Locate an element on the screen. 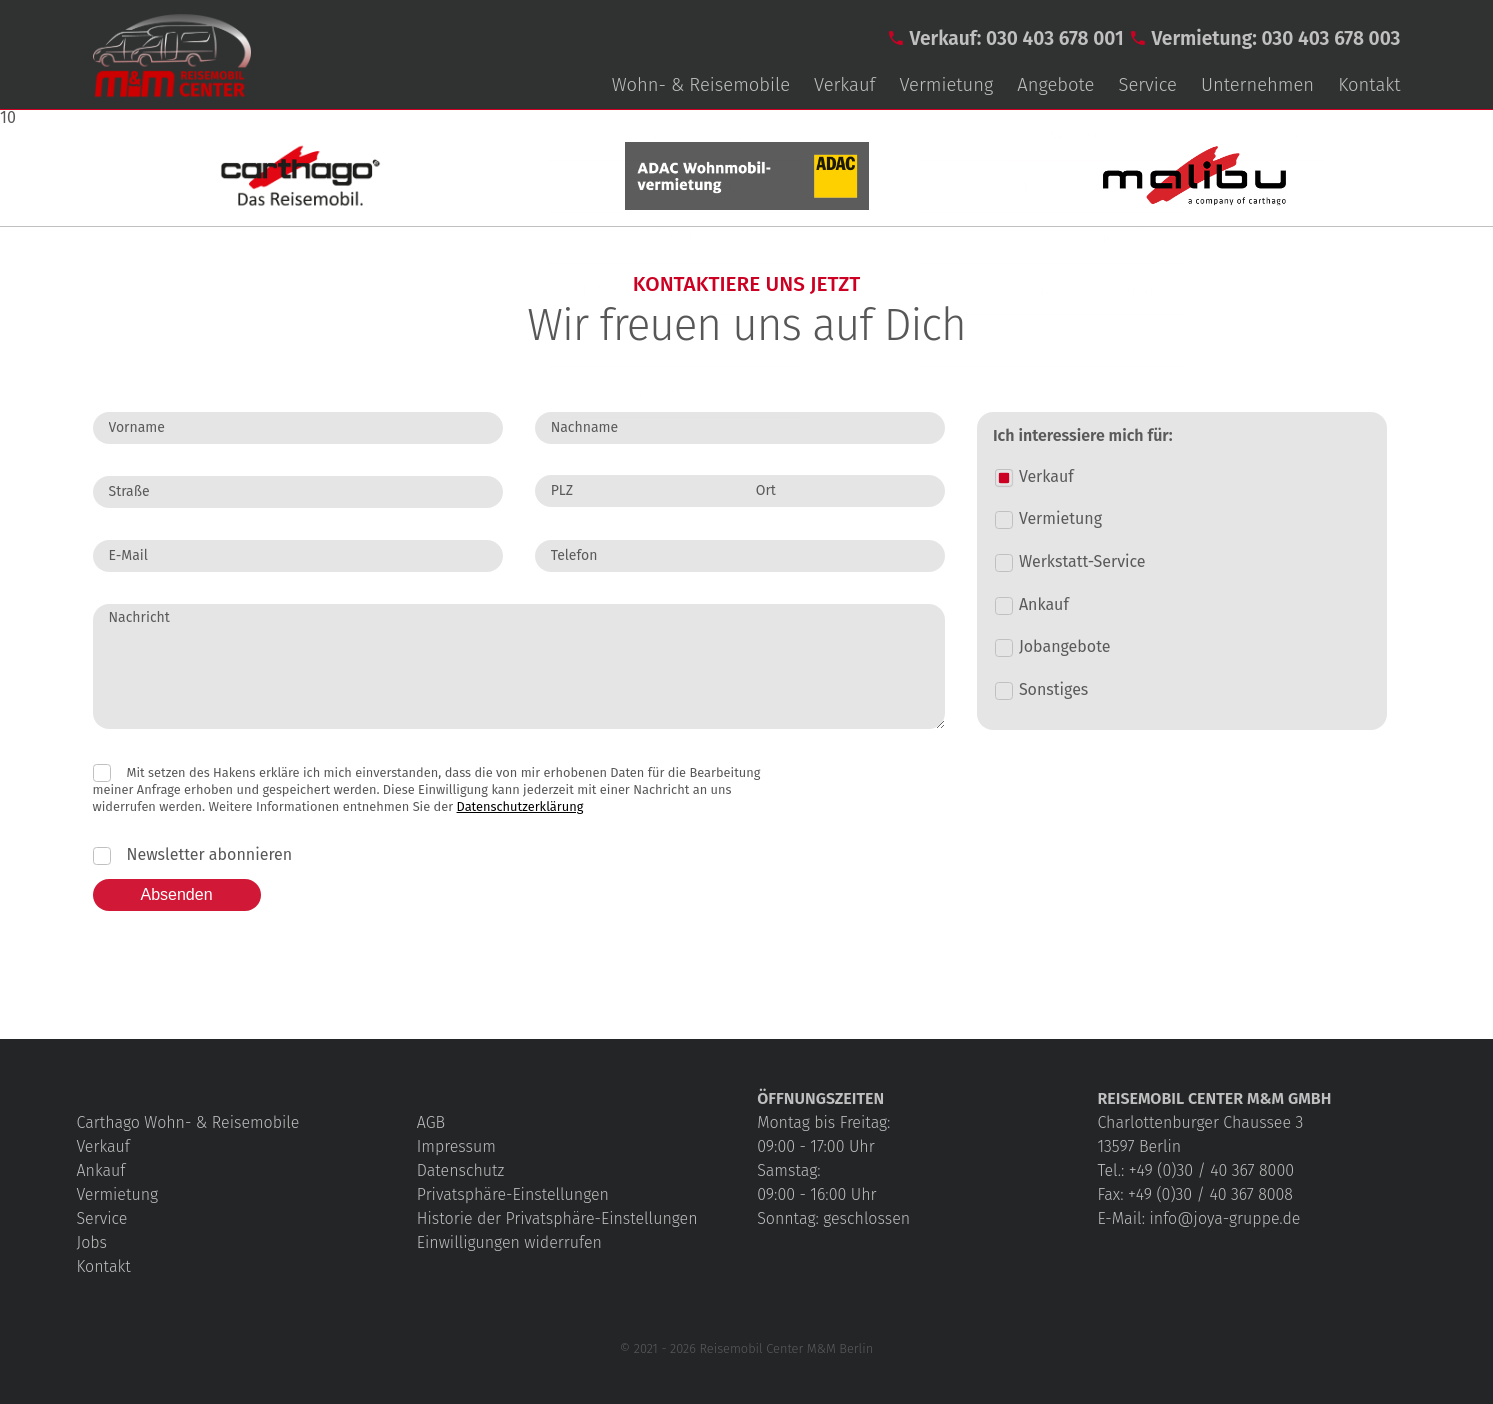 The width and height of the screenshot is (1493, 1404). AGB is located at coordinates (431, 1122).